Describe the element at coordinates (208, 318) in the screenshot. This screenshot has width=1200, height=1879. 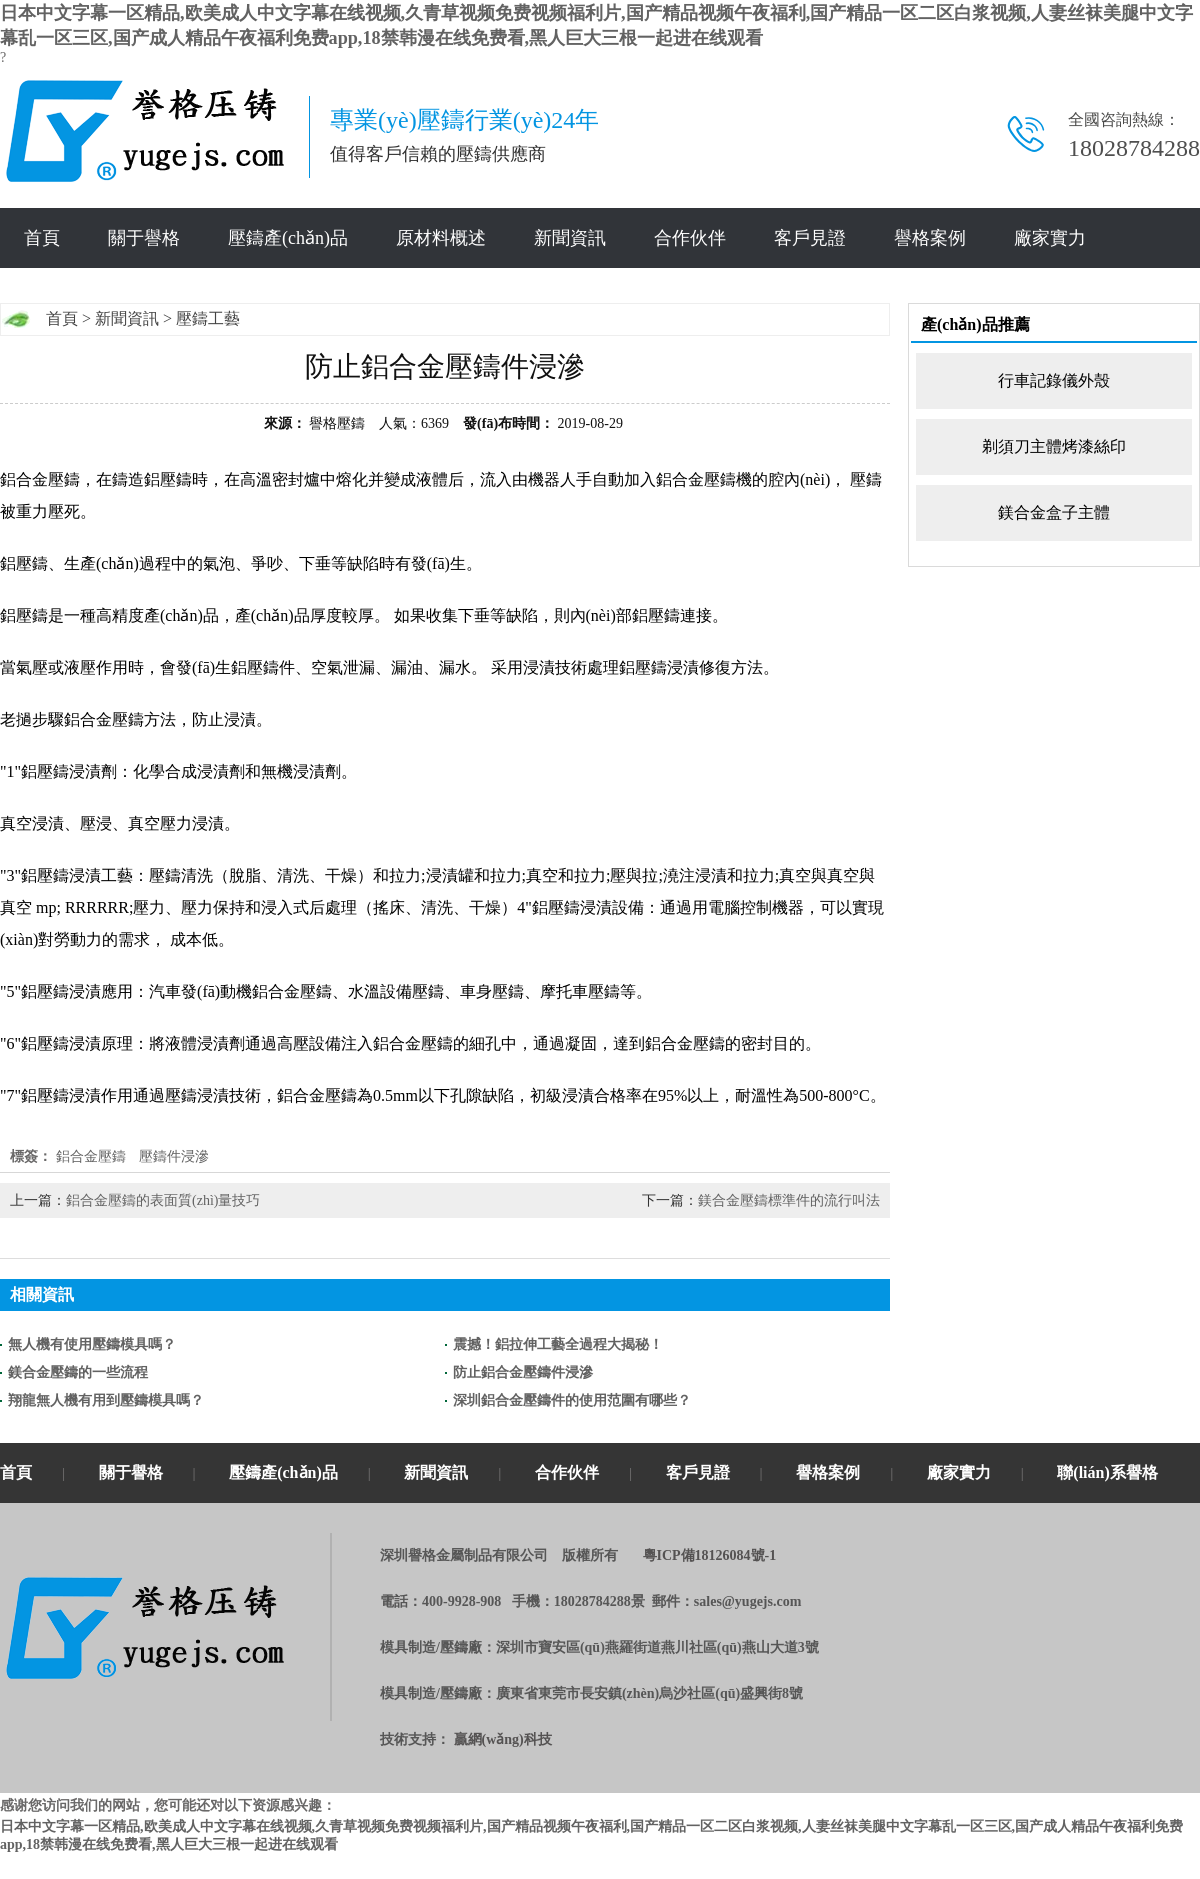
I see `壓鑄工藝` at that location.